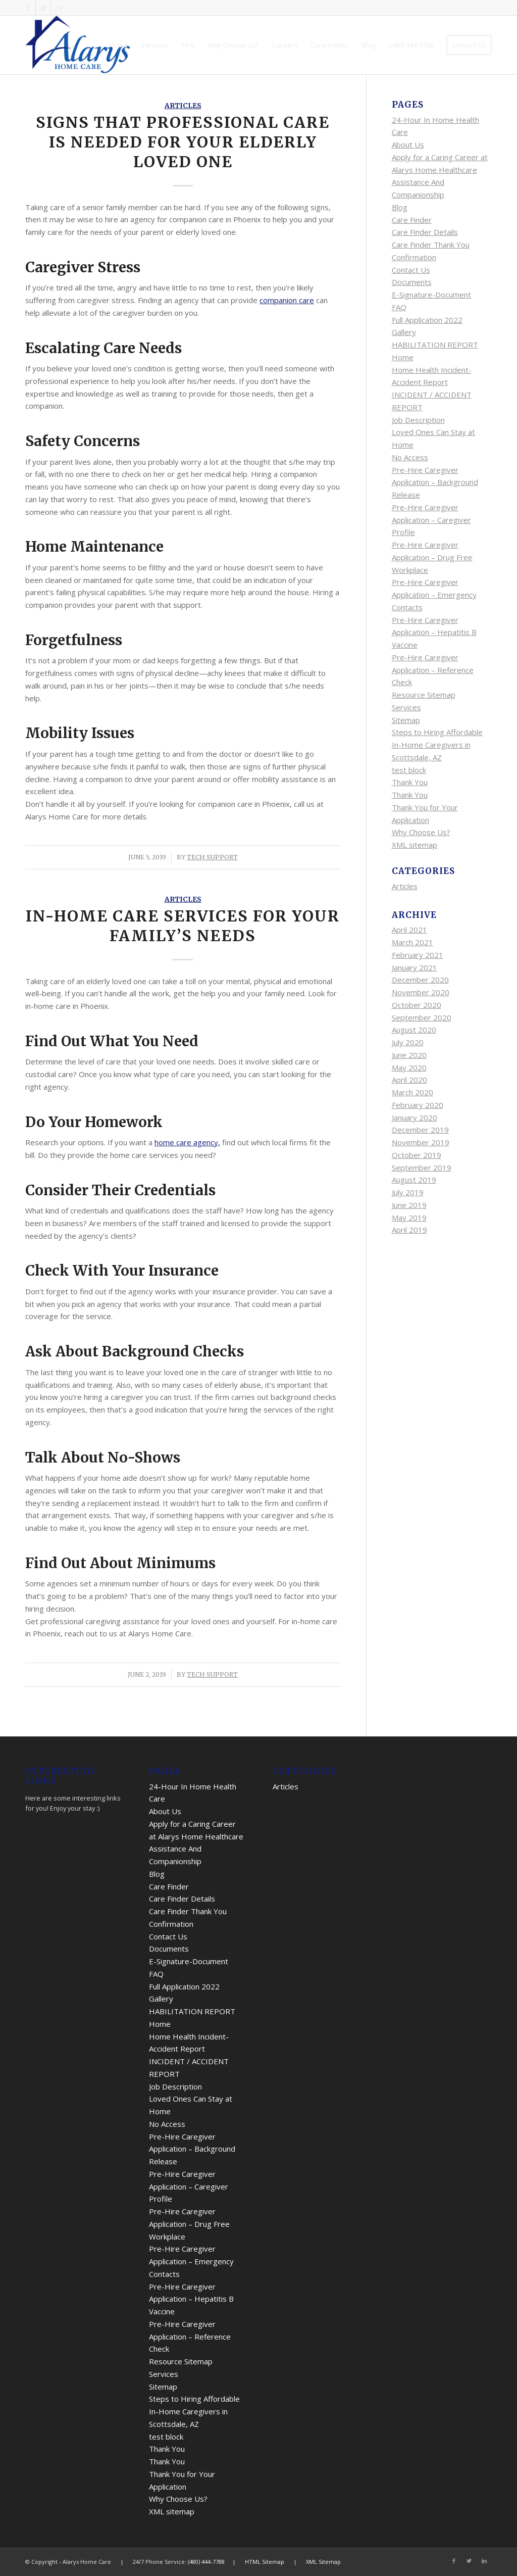 The image size is (517, 2576). I want to click on Pre-Hire Caregiver Application – Hepatitis B Vaccine, so click(434, 632).